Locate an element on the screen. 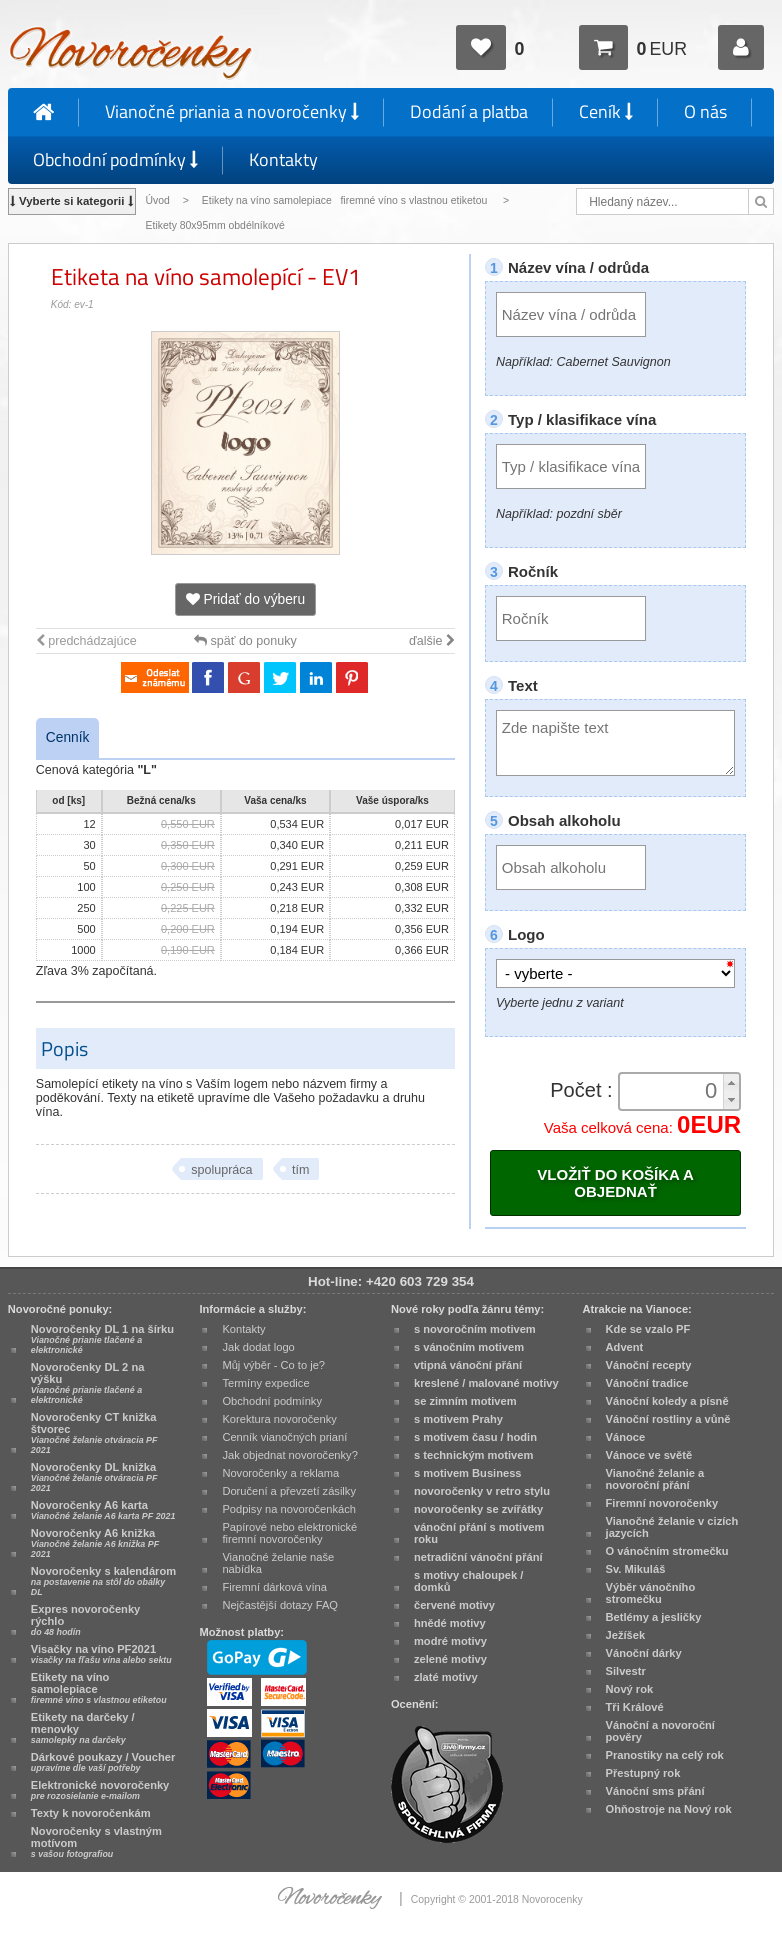 Image resolution: width=782 pixels, height=1953 pixels. Tři Králové is located at coordinates (635, 1707).